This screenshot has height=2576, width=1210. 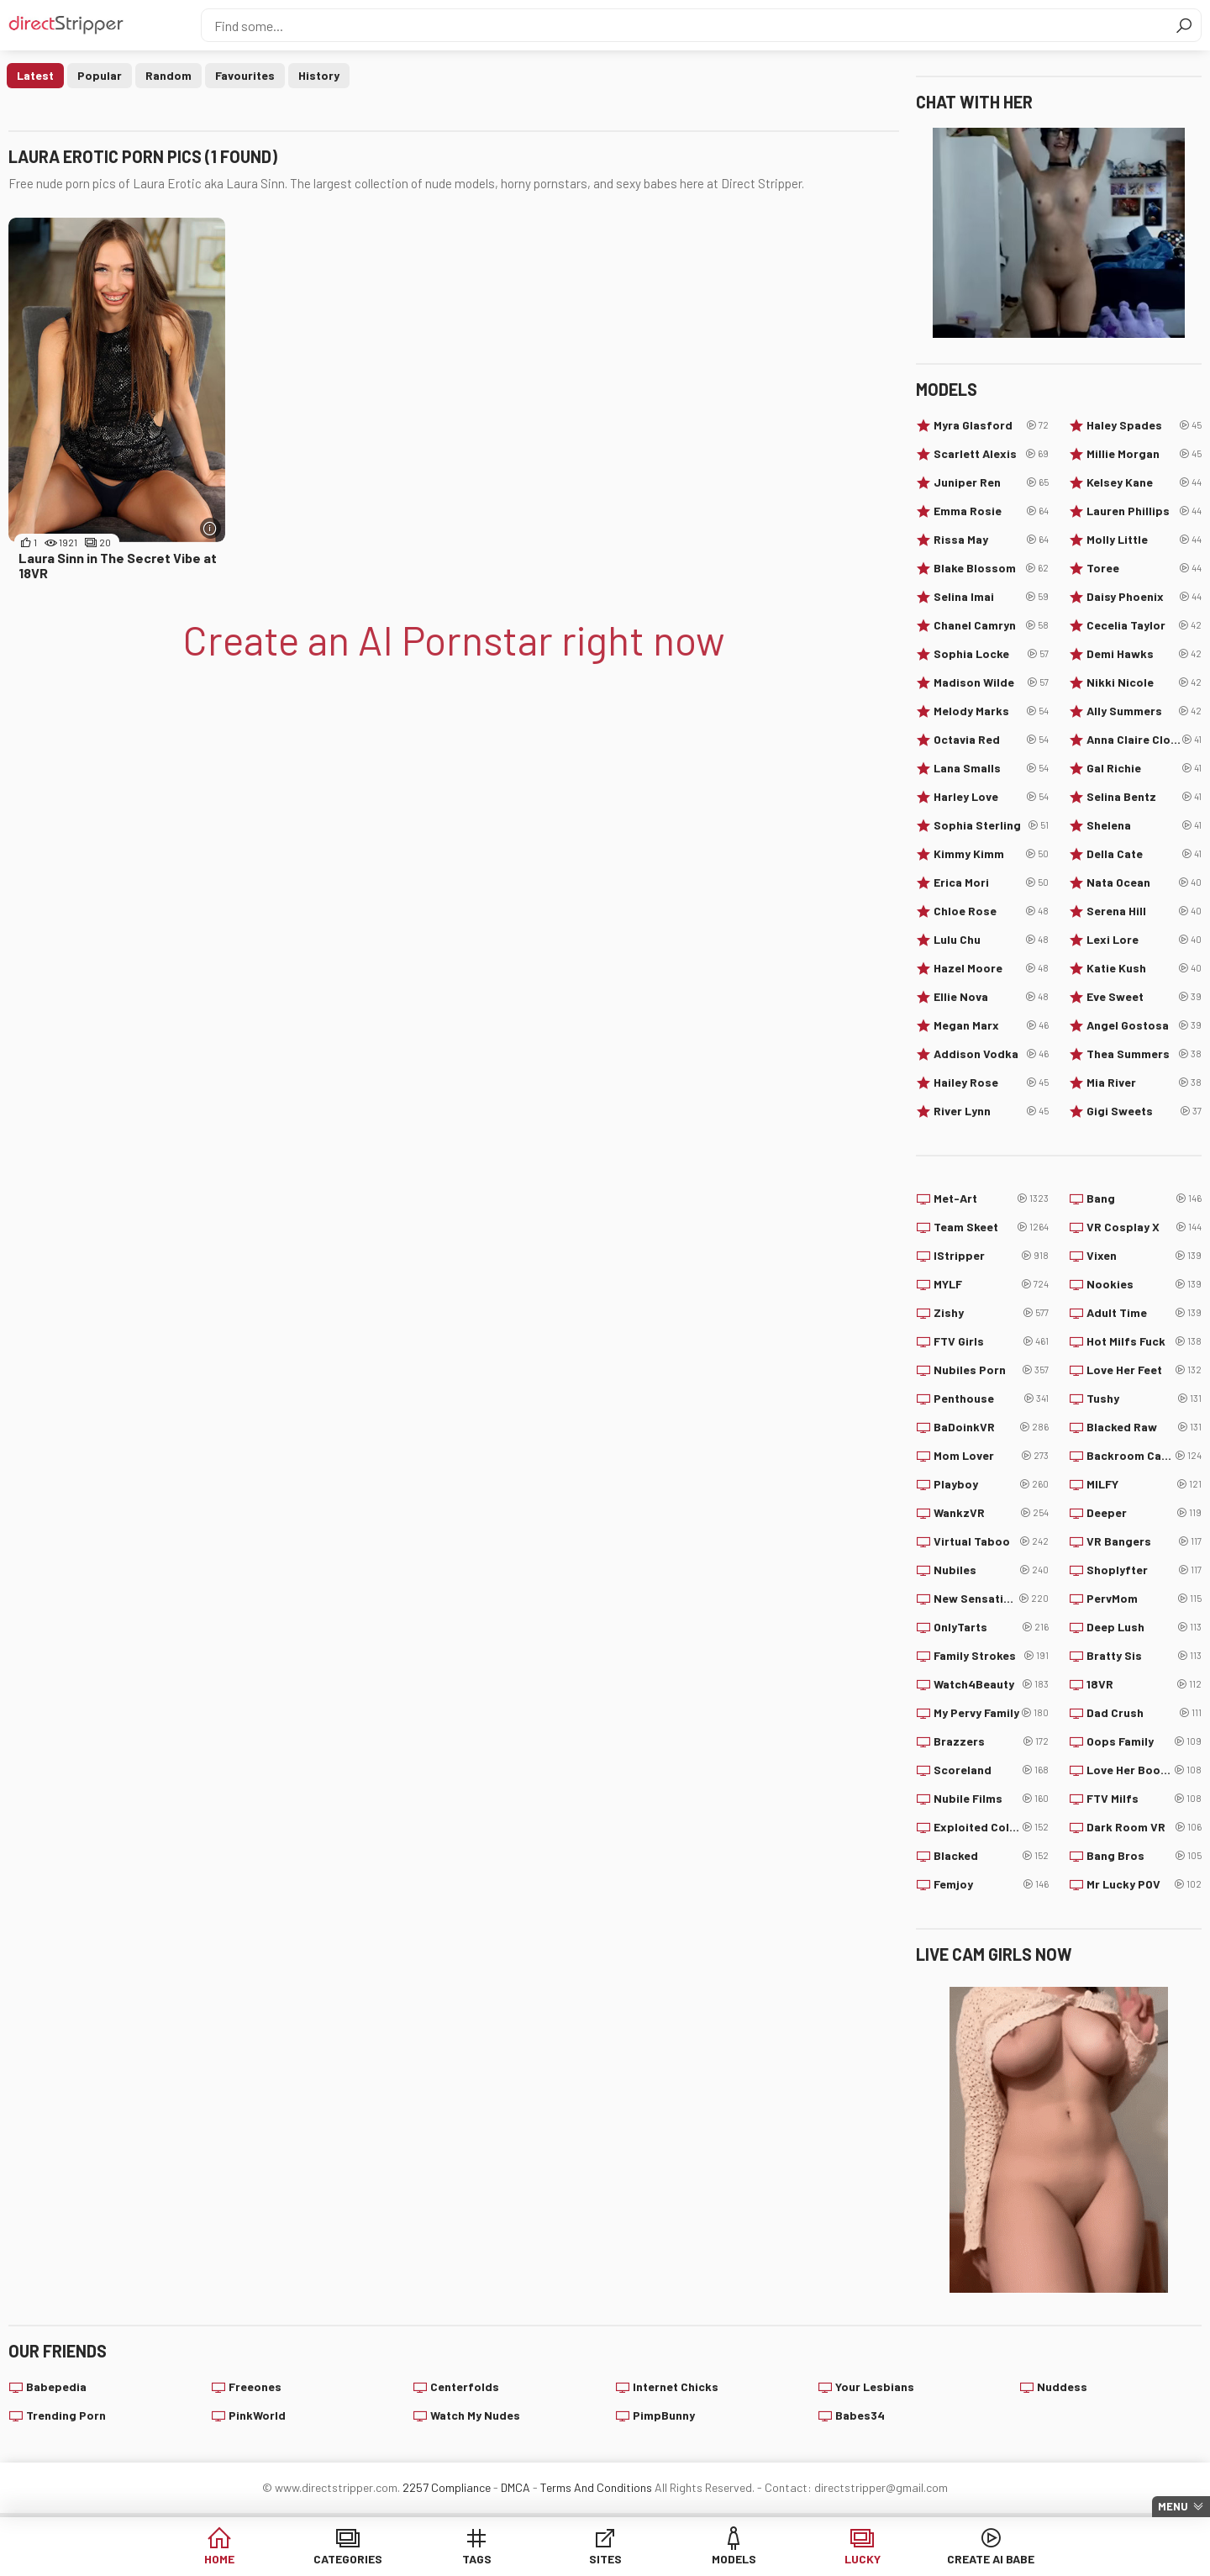 What do you see at coordinates (991, 1541) in the screenshot?
I see `Virtual Taboo` at bounding box center [991, 1541].